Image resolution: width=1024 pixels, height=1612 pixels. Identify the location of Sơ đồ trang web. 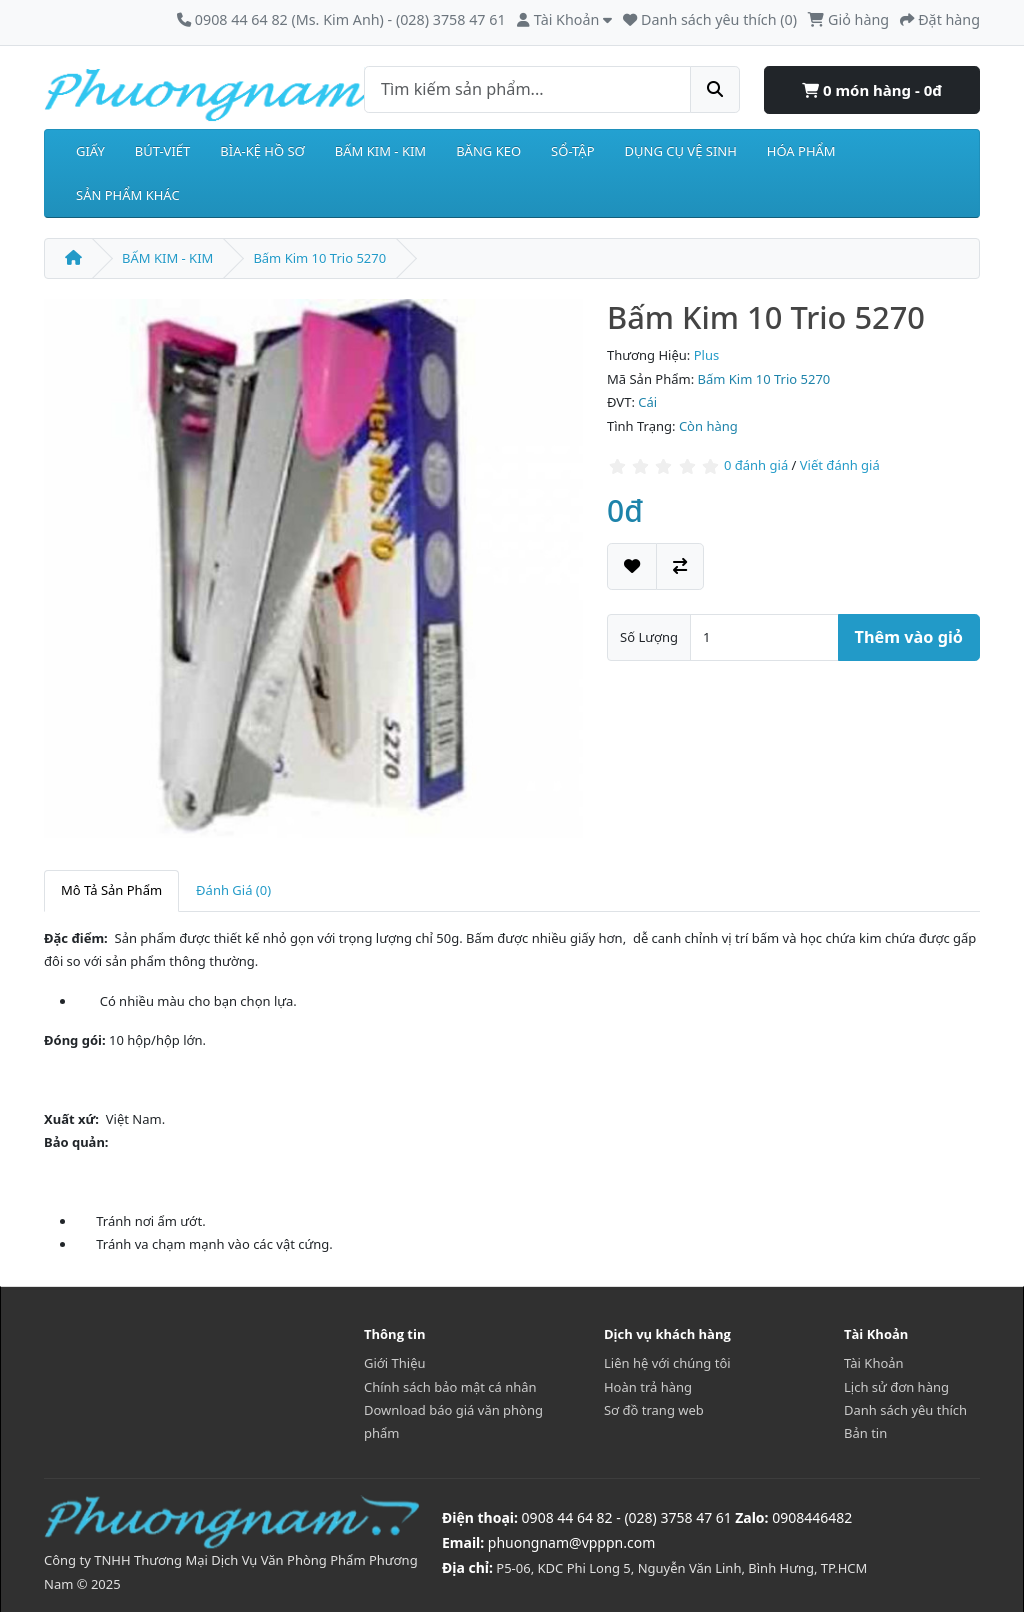
(654, 1410).